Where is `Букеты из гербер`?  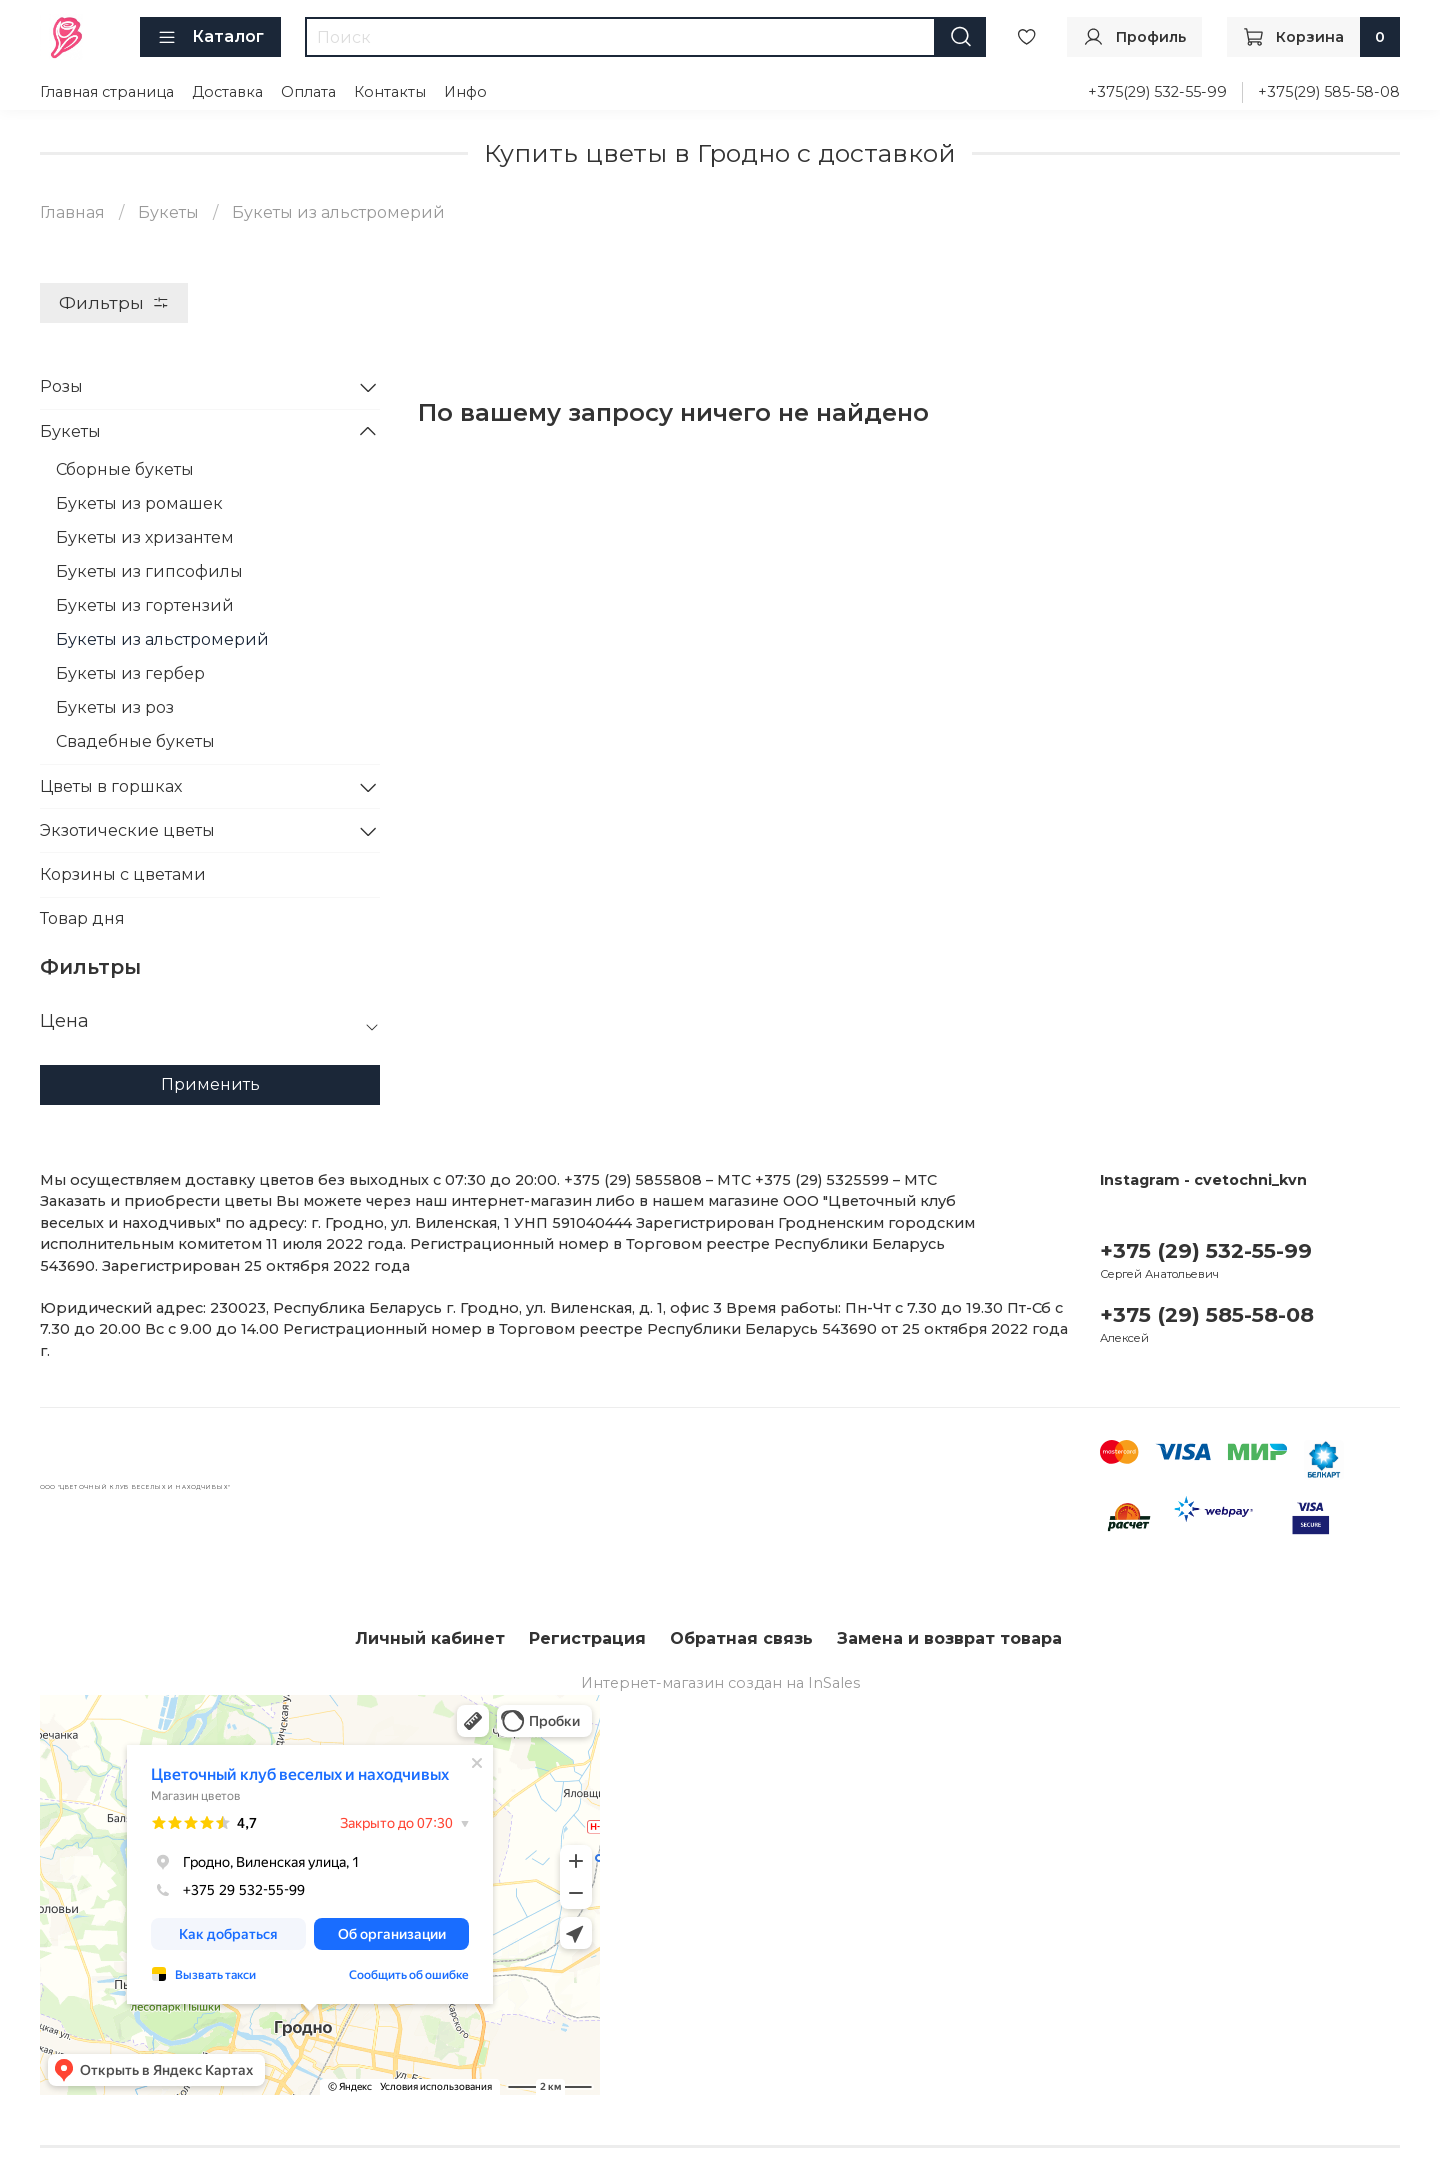
Букеты из гербер is located at coordinates (130, 673).